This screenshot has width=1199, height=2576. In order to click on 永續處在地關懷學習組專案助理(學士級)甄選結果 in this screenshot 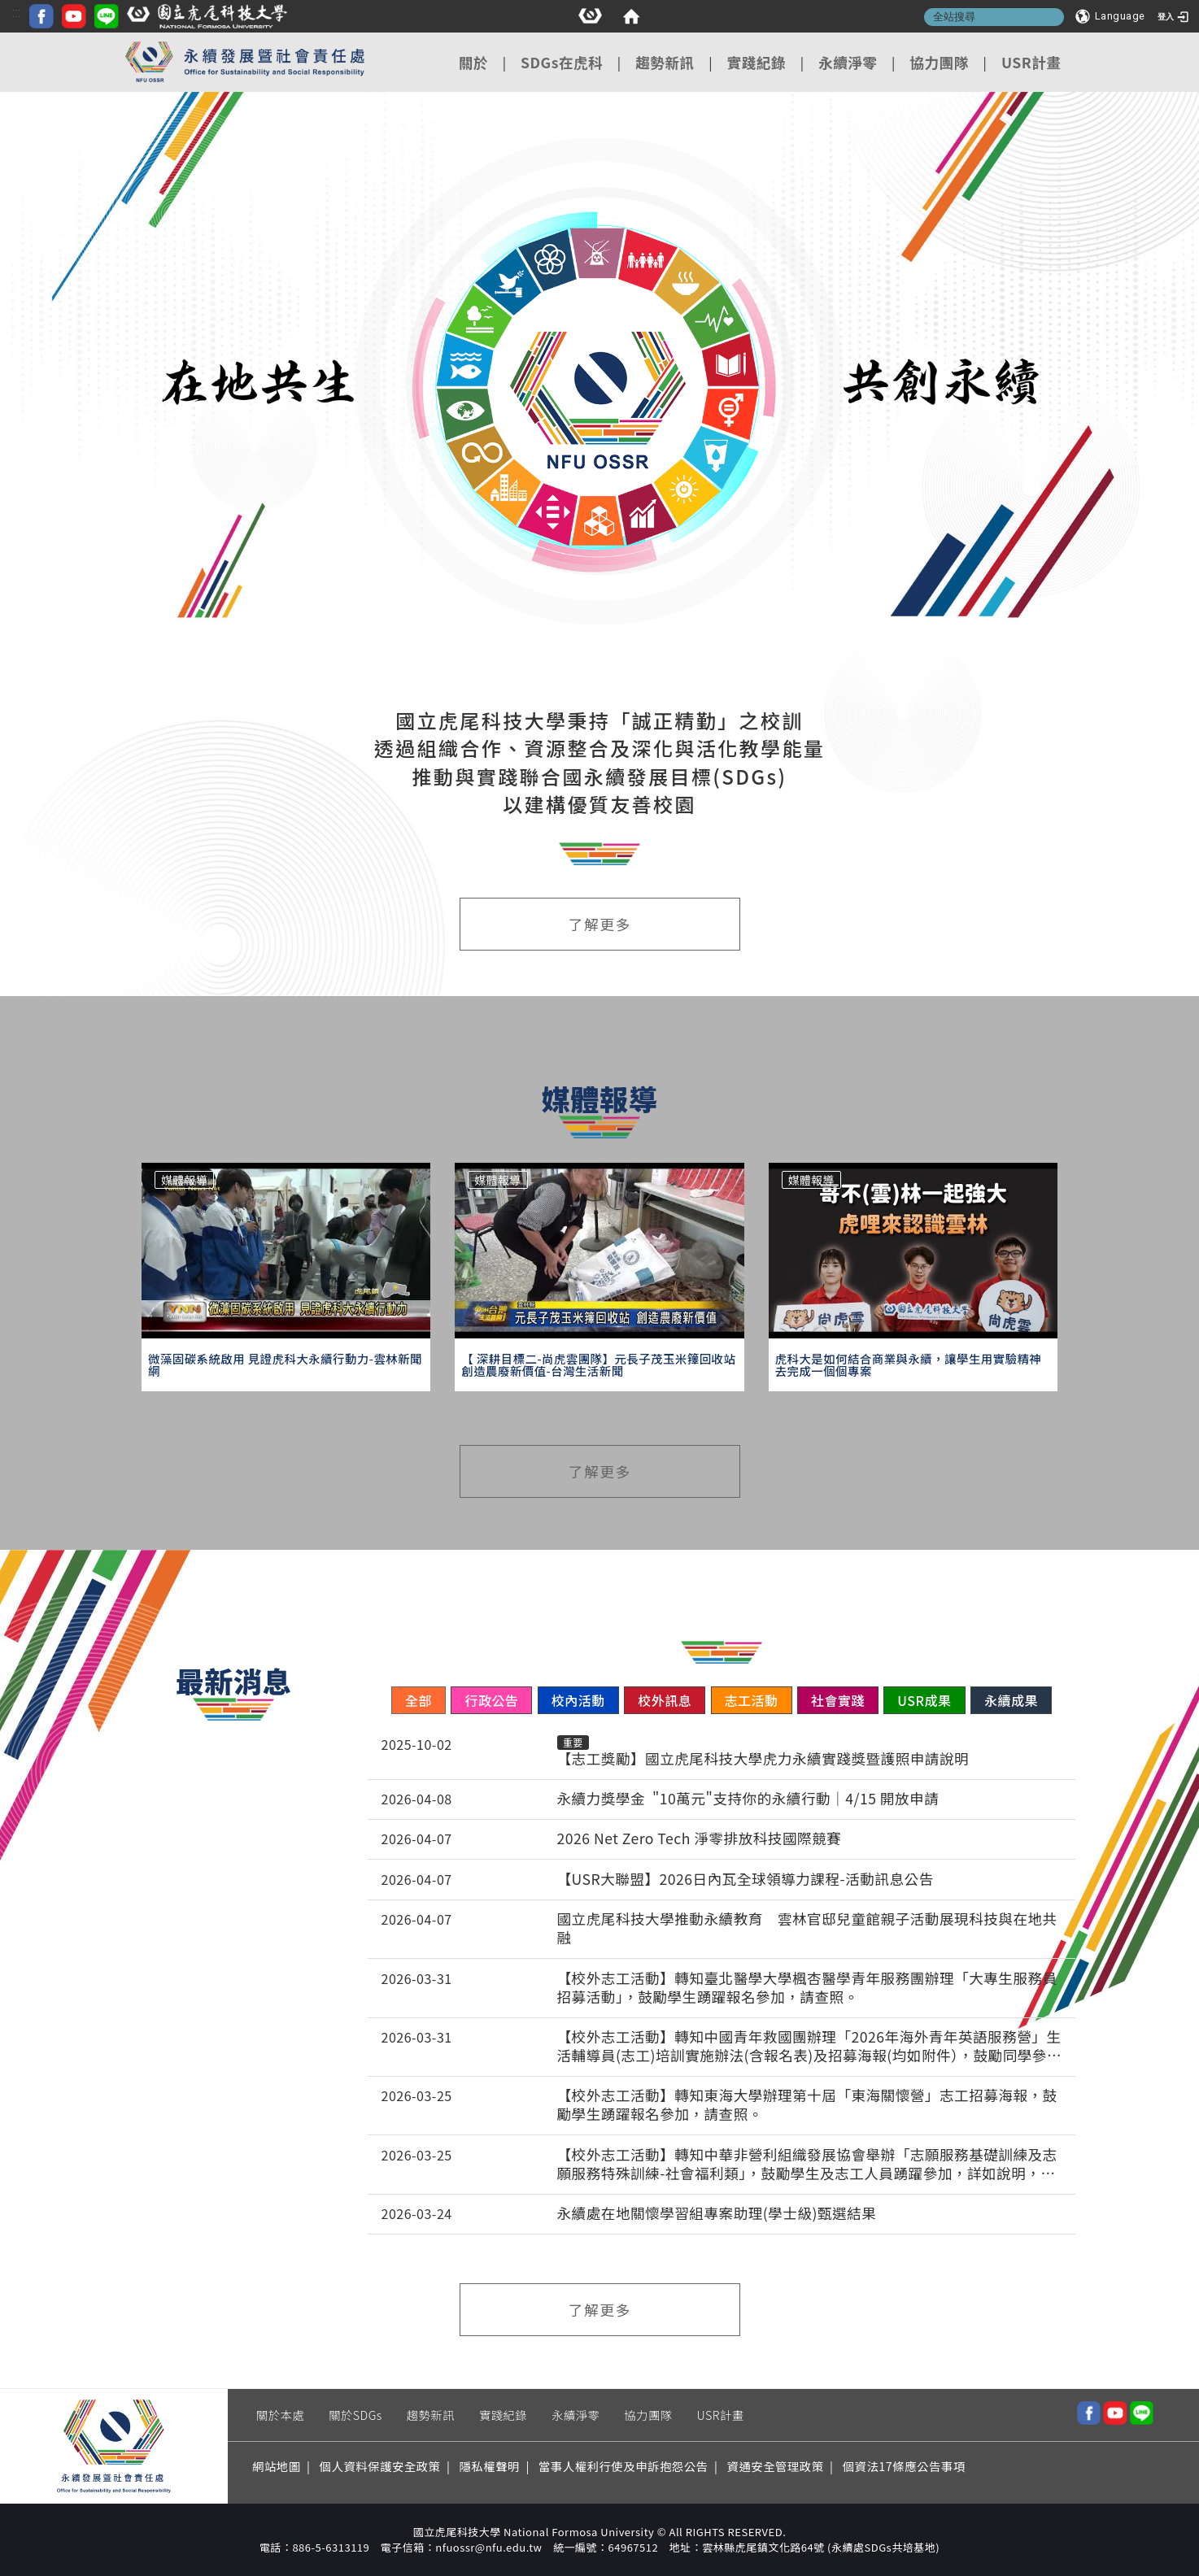, I will do `click(717, 2213)`.